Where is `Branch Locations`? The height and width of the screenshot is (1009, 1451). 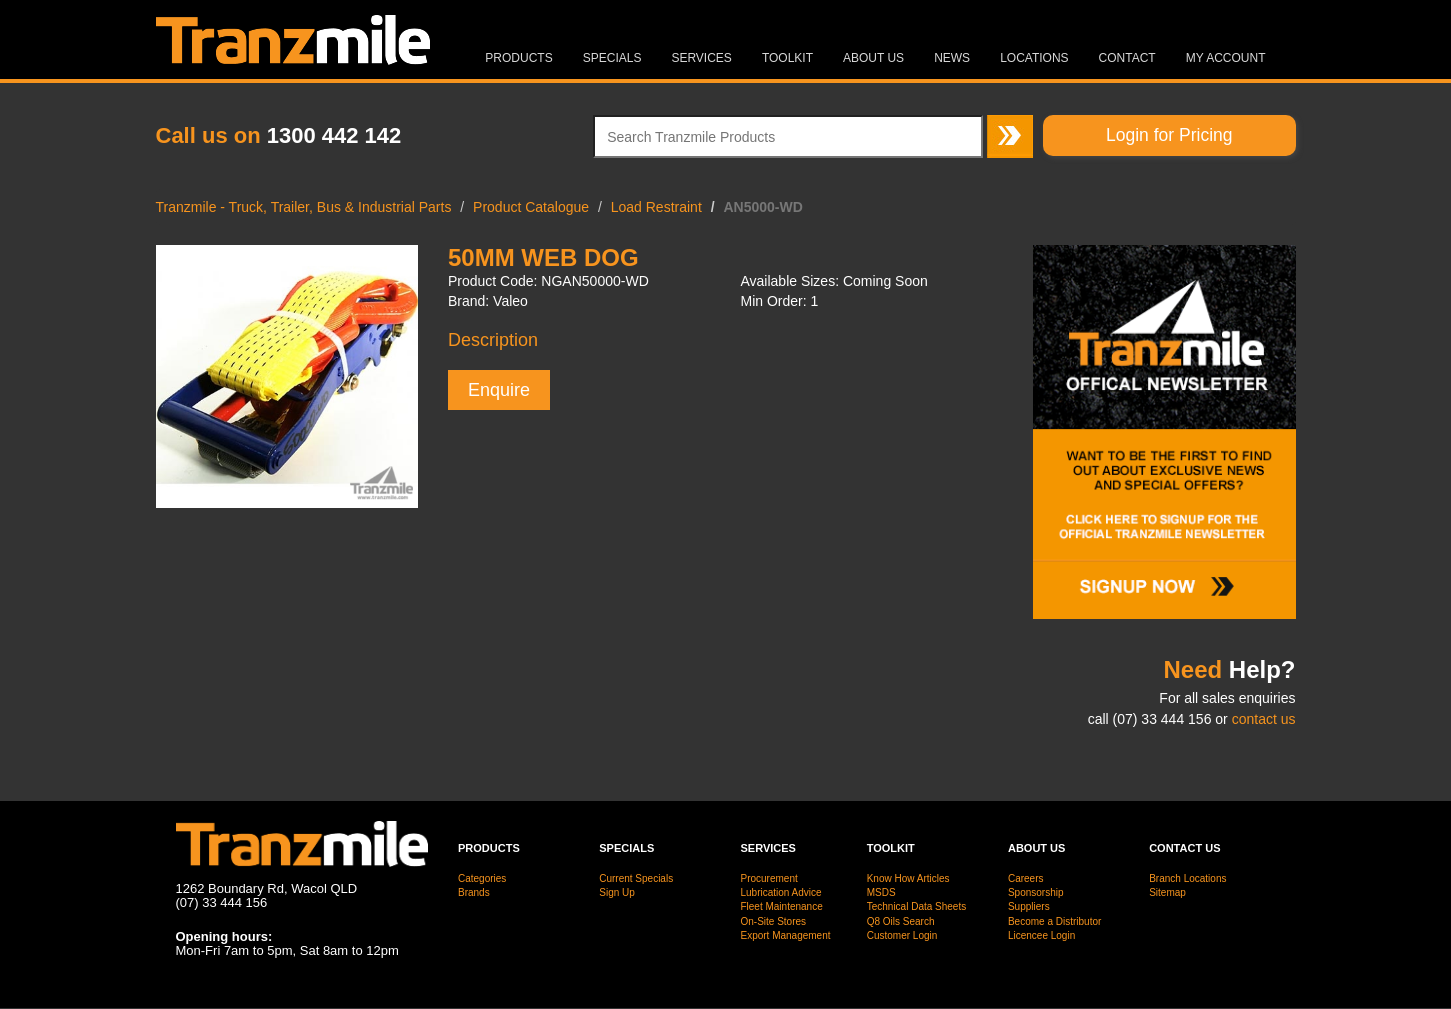
Branch Locations is located at coordinates (1187, 878).